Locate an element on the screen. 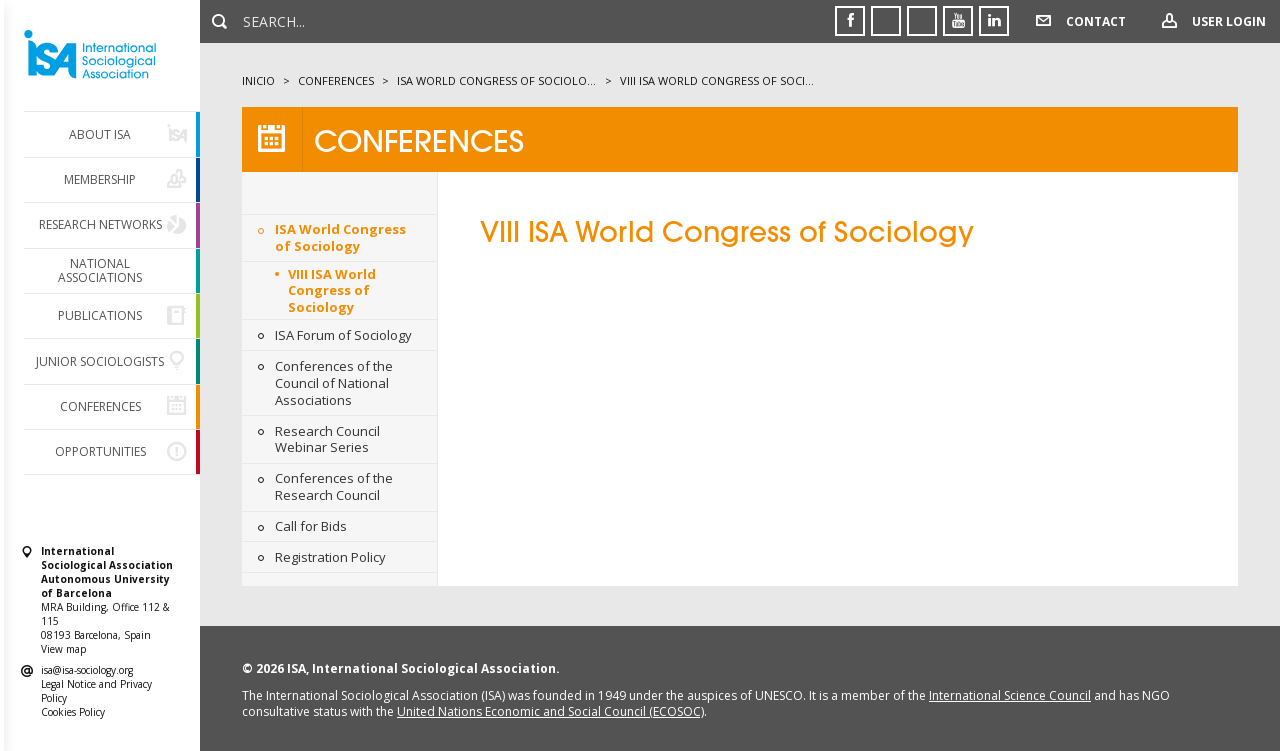  isa@isa-sociology.org is located at coordinates (87, 670).